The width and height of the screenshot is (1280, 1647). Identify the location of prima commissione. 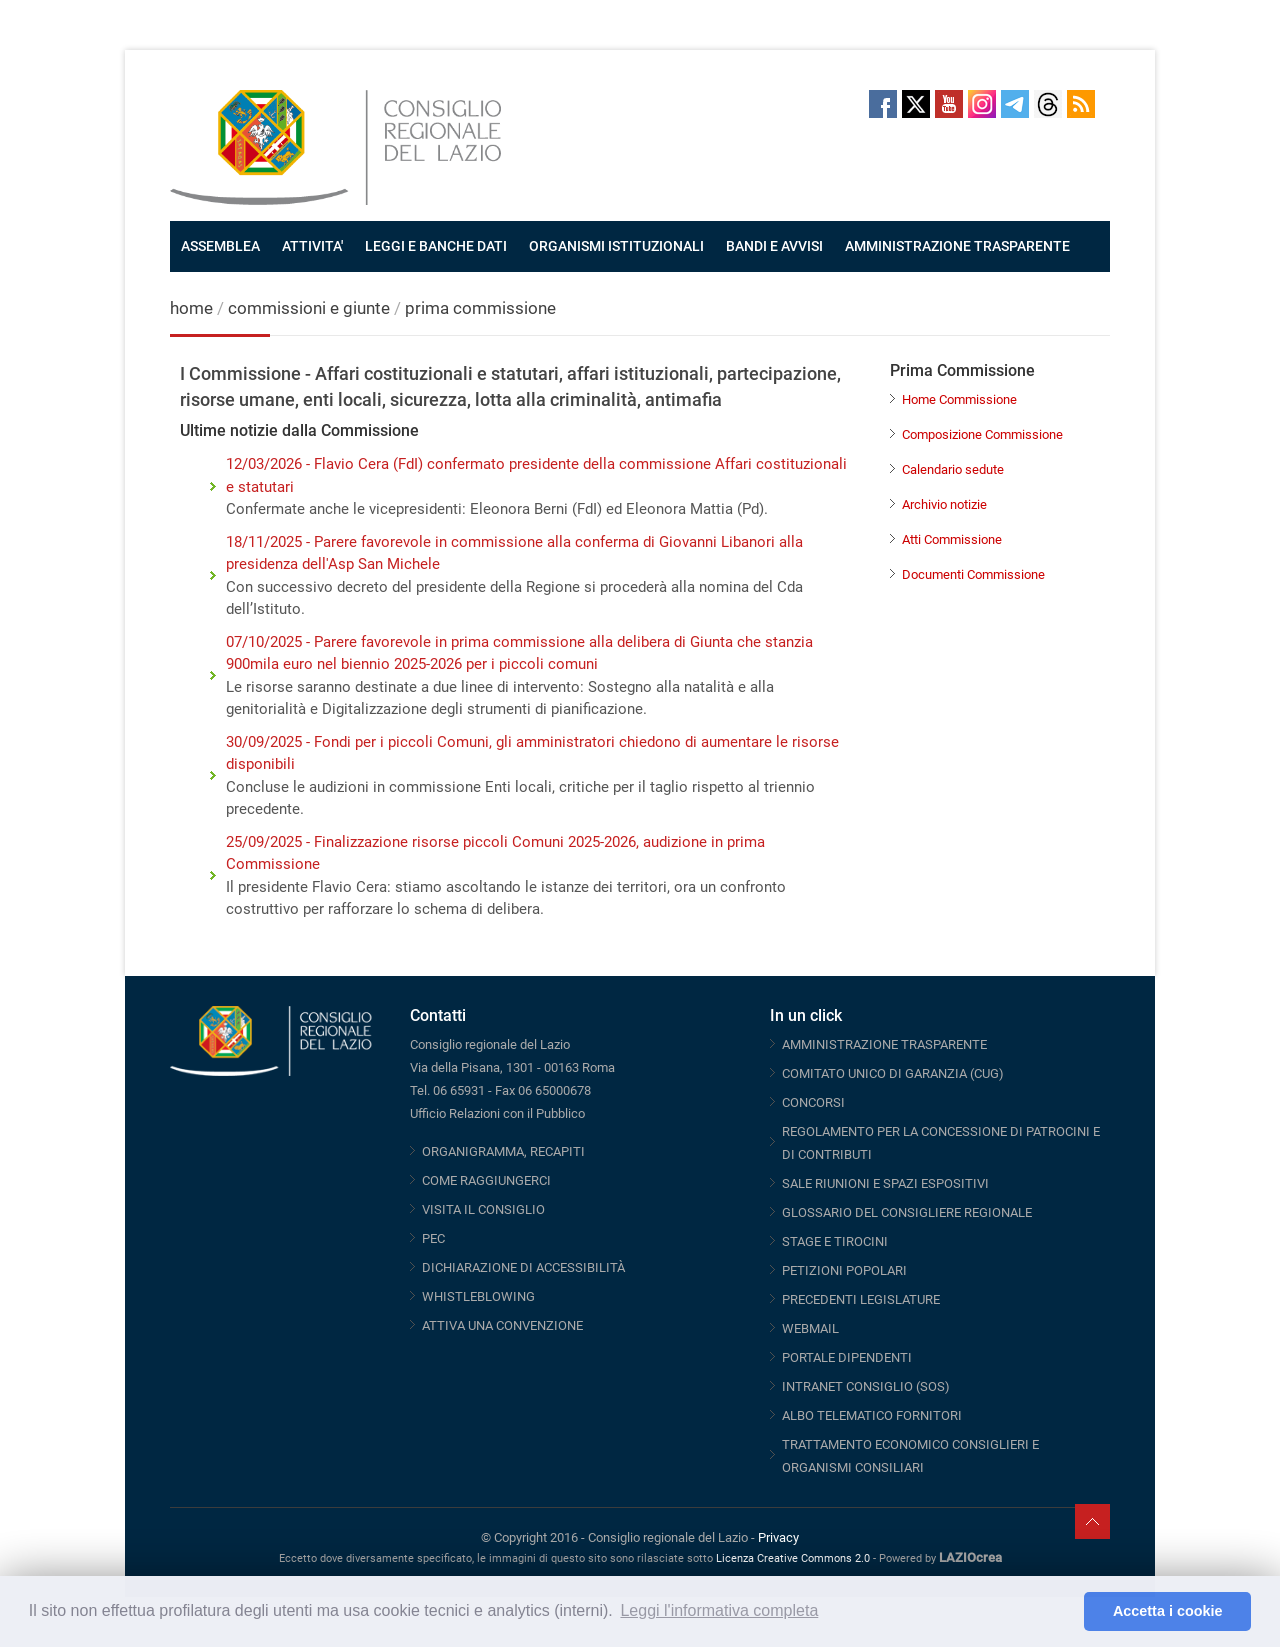
(480, 308).